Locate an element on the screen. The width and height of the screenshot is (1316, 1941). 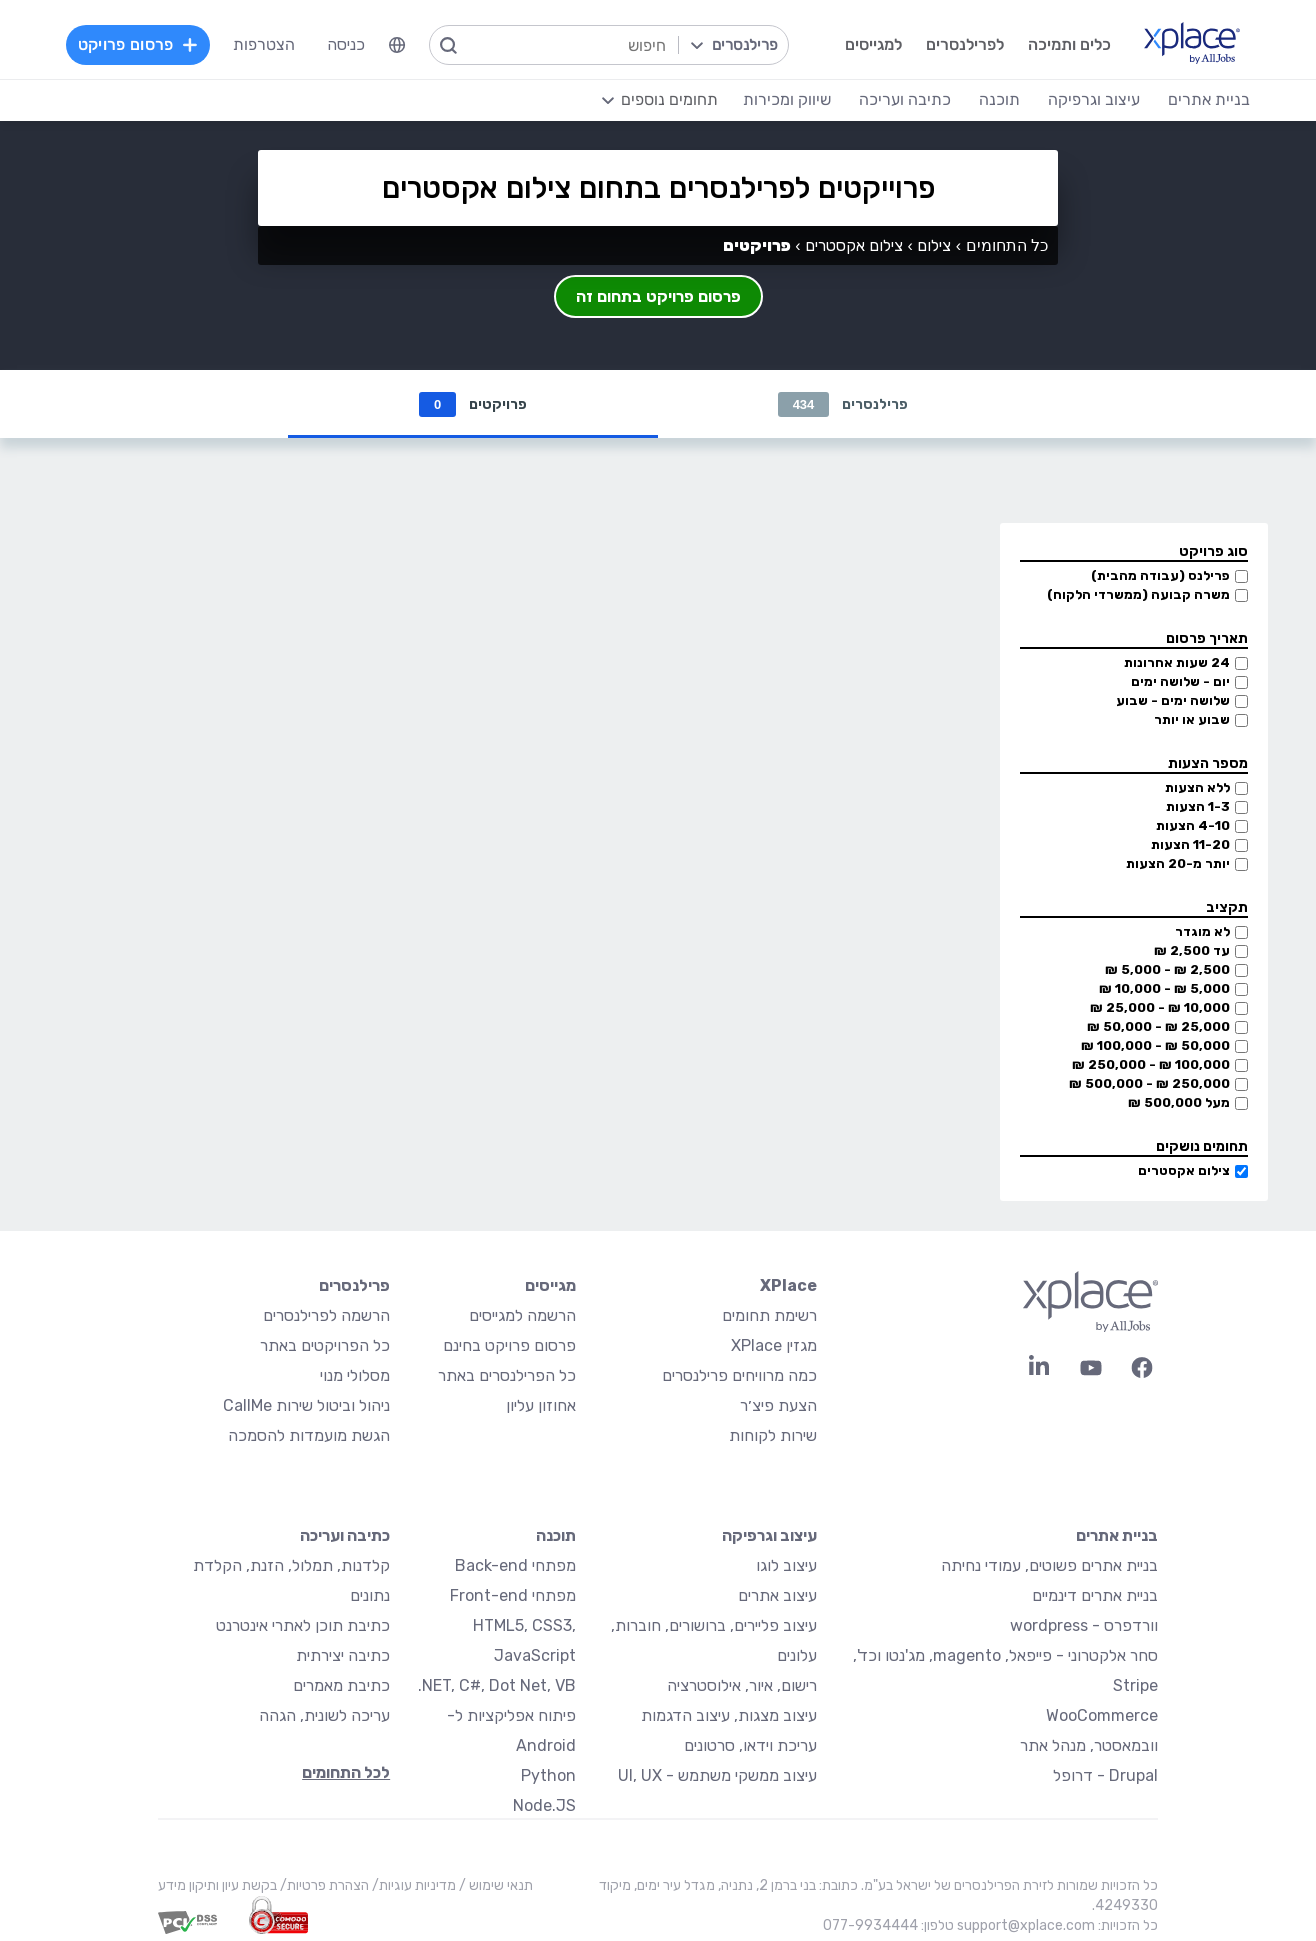
עד 2,500 ₪ is located at coordinates (1192, 950).